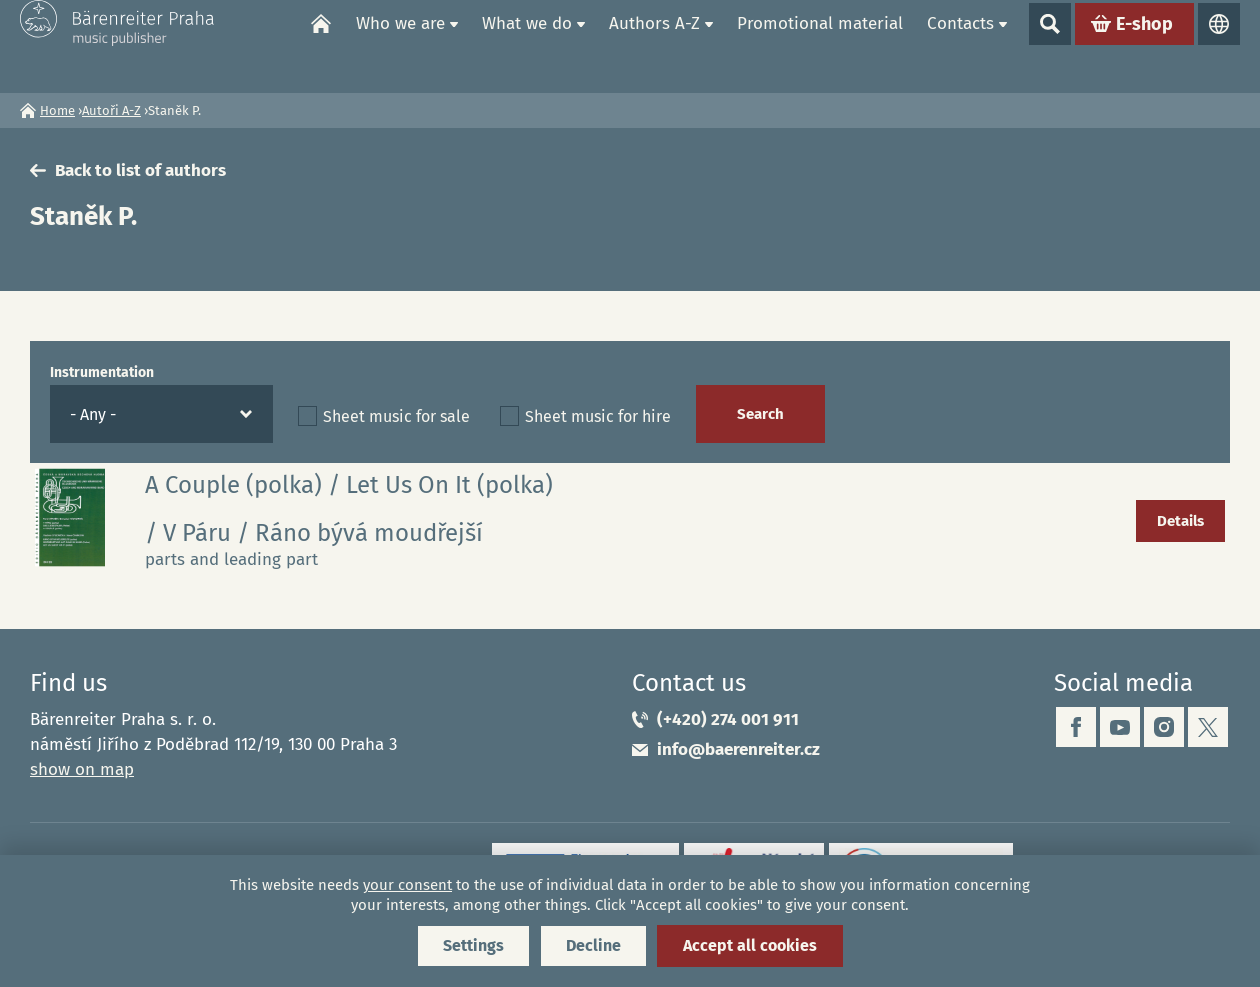 The height and width of the screenshot is (987, 1260). Describe the element at coordinates (1076, 727) in the screenshot. I see `facebook` at that location.